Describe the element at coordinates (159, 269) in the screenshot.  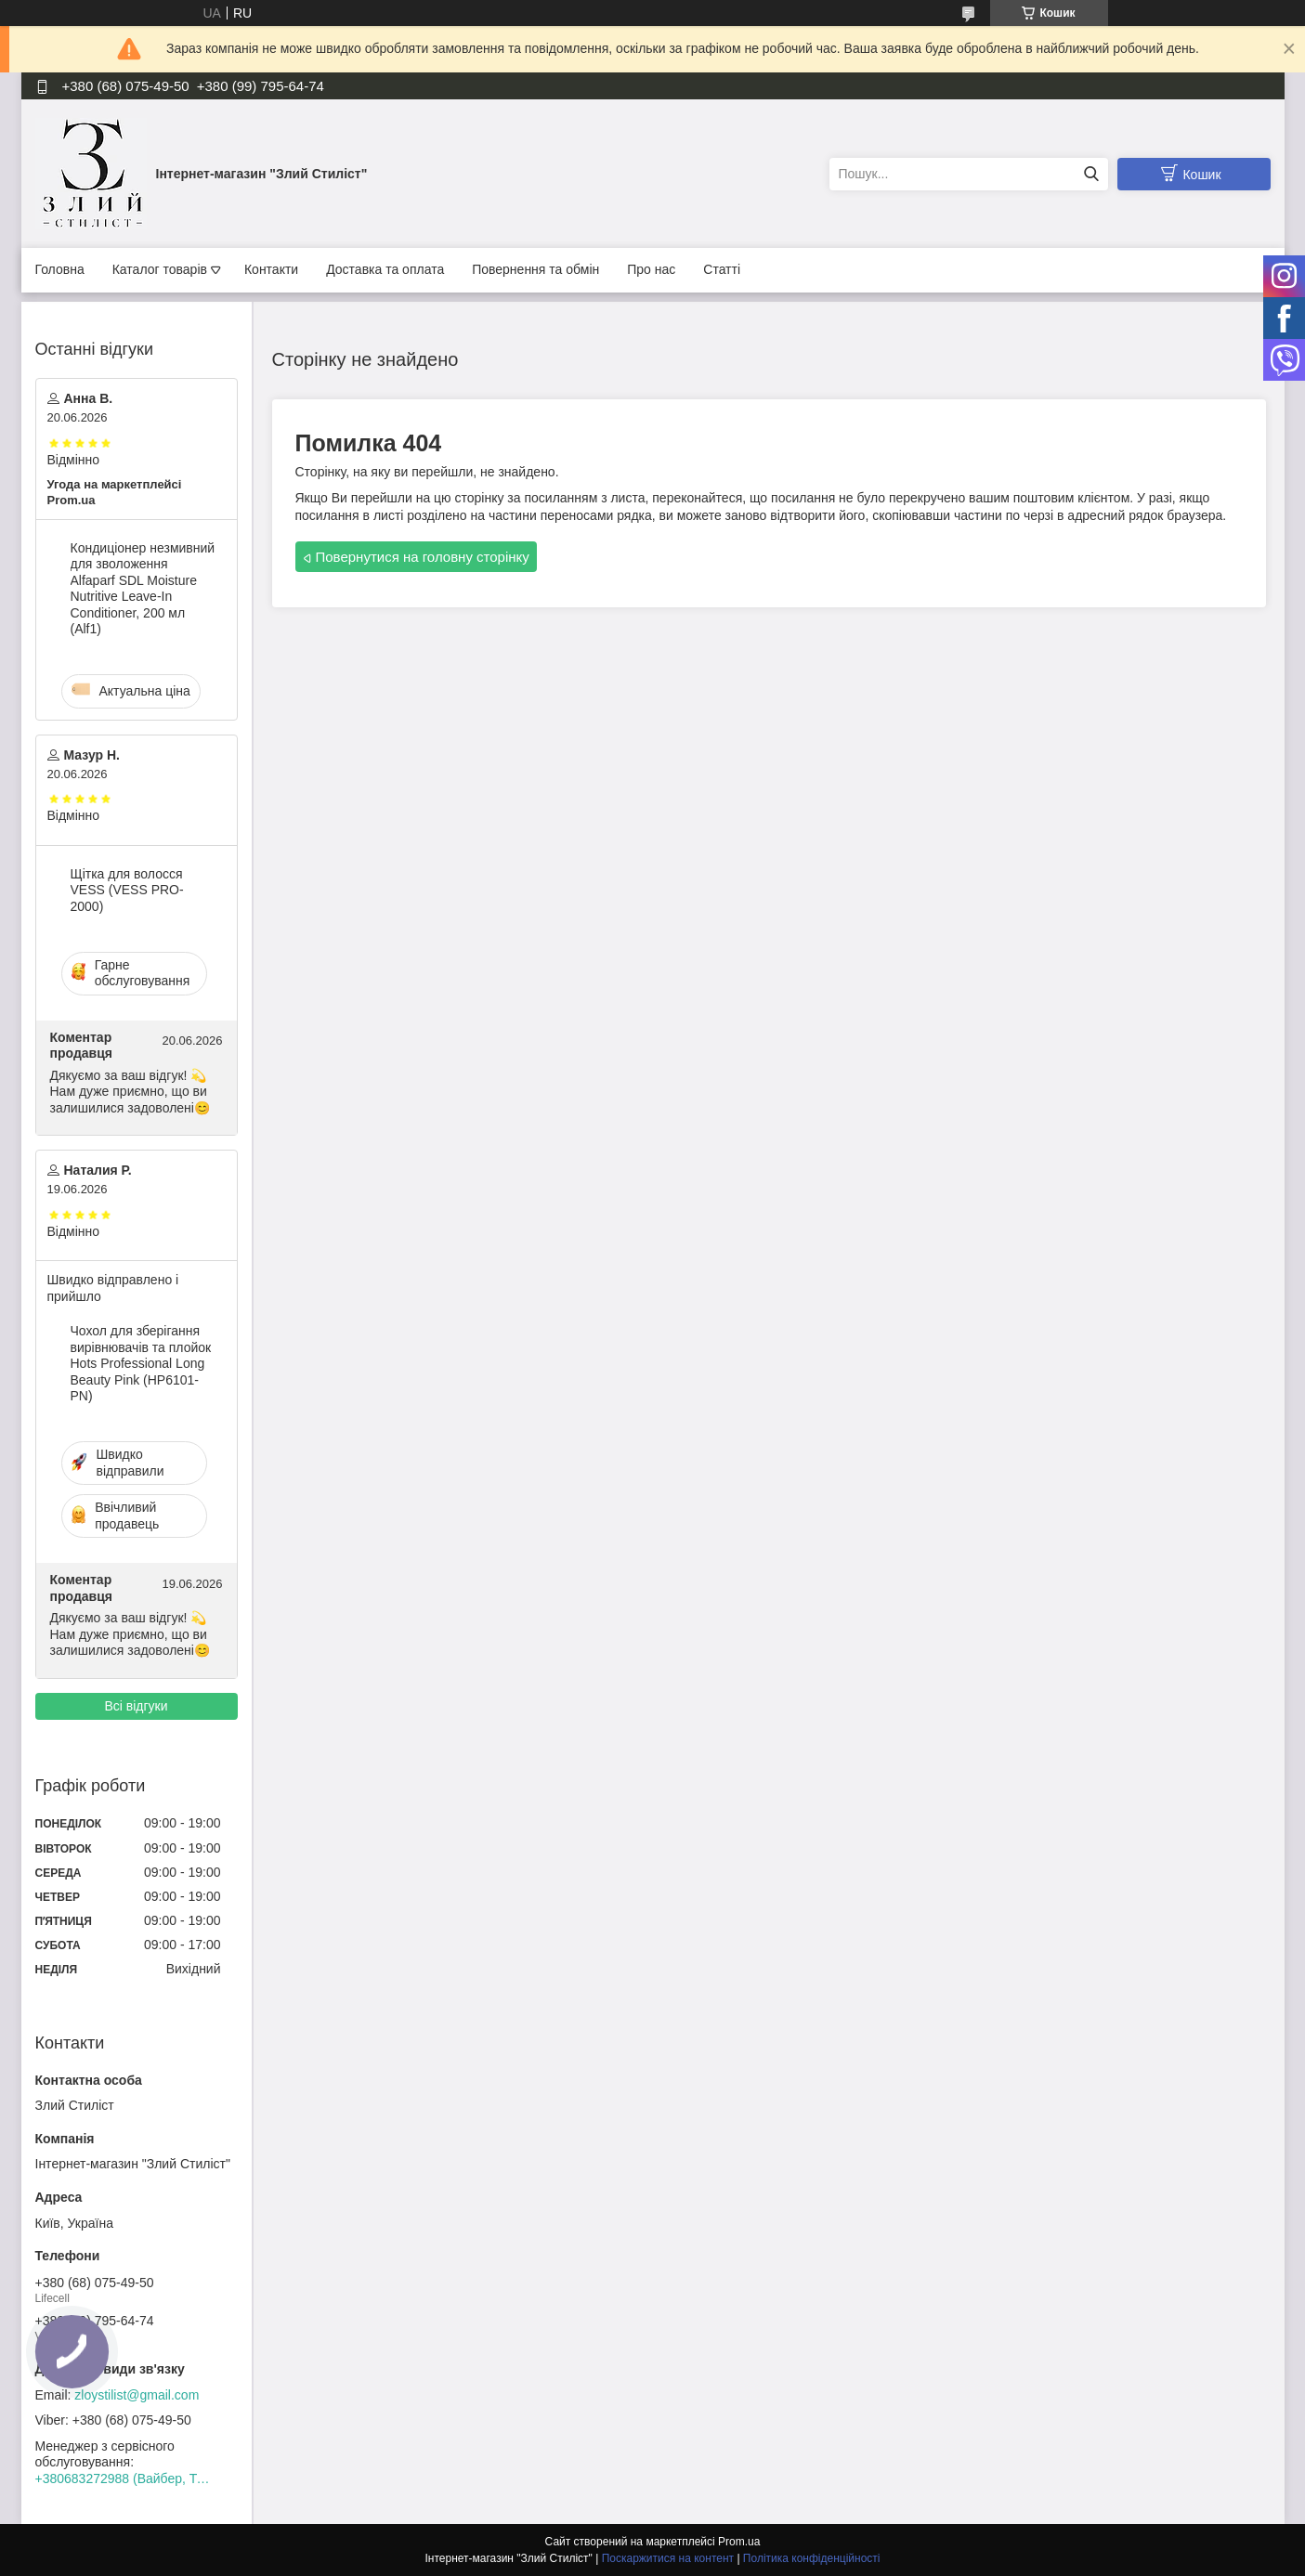
I see `Каталог товарів` at that location.